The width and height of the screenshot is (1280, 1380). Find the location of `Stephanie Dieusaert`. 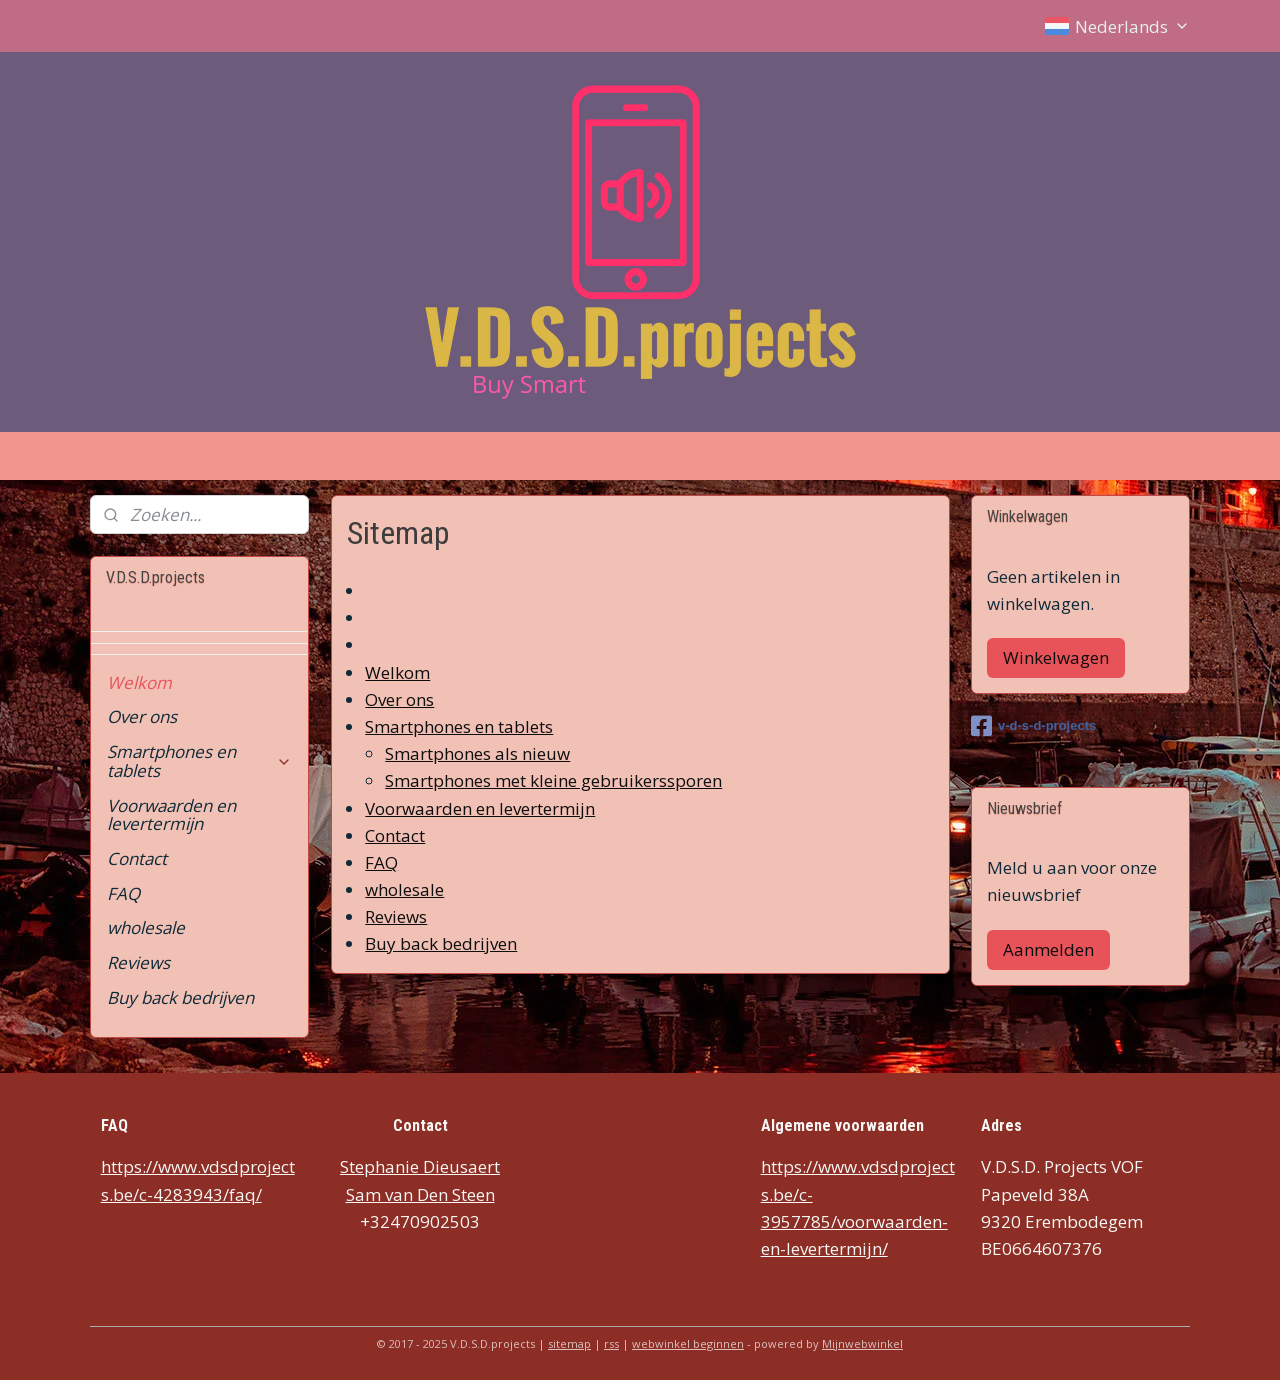

Stephanie Dieusaert is located at coordinates (420, 1166).